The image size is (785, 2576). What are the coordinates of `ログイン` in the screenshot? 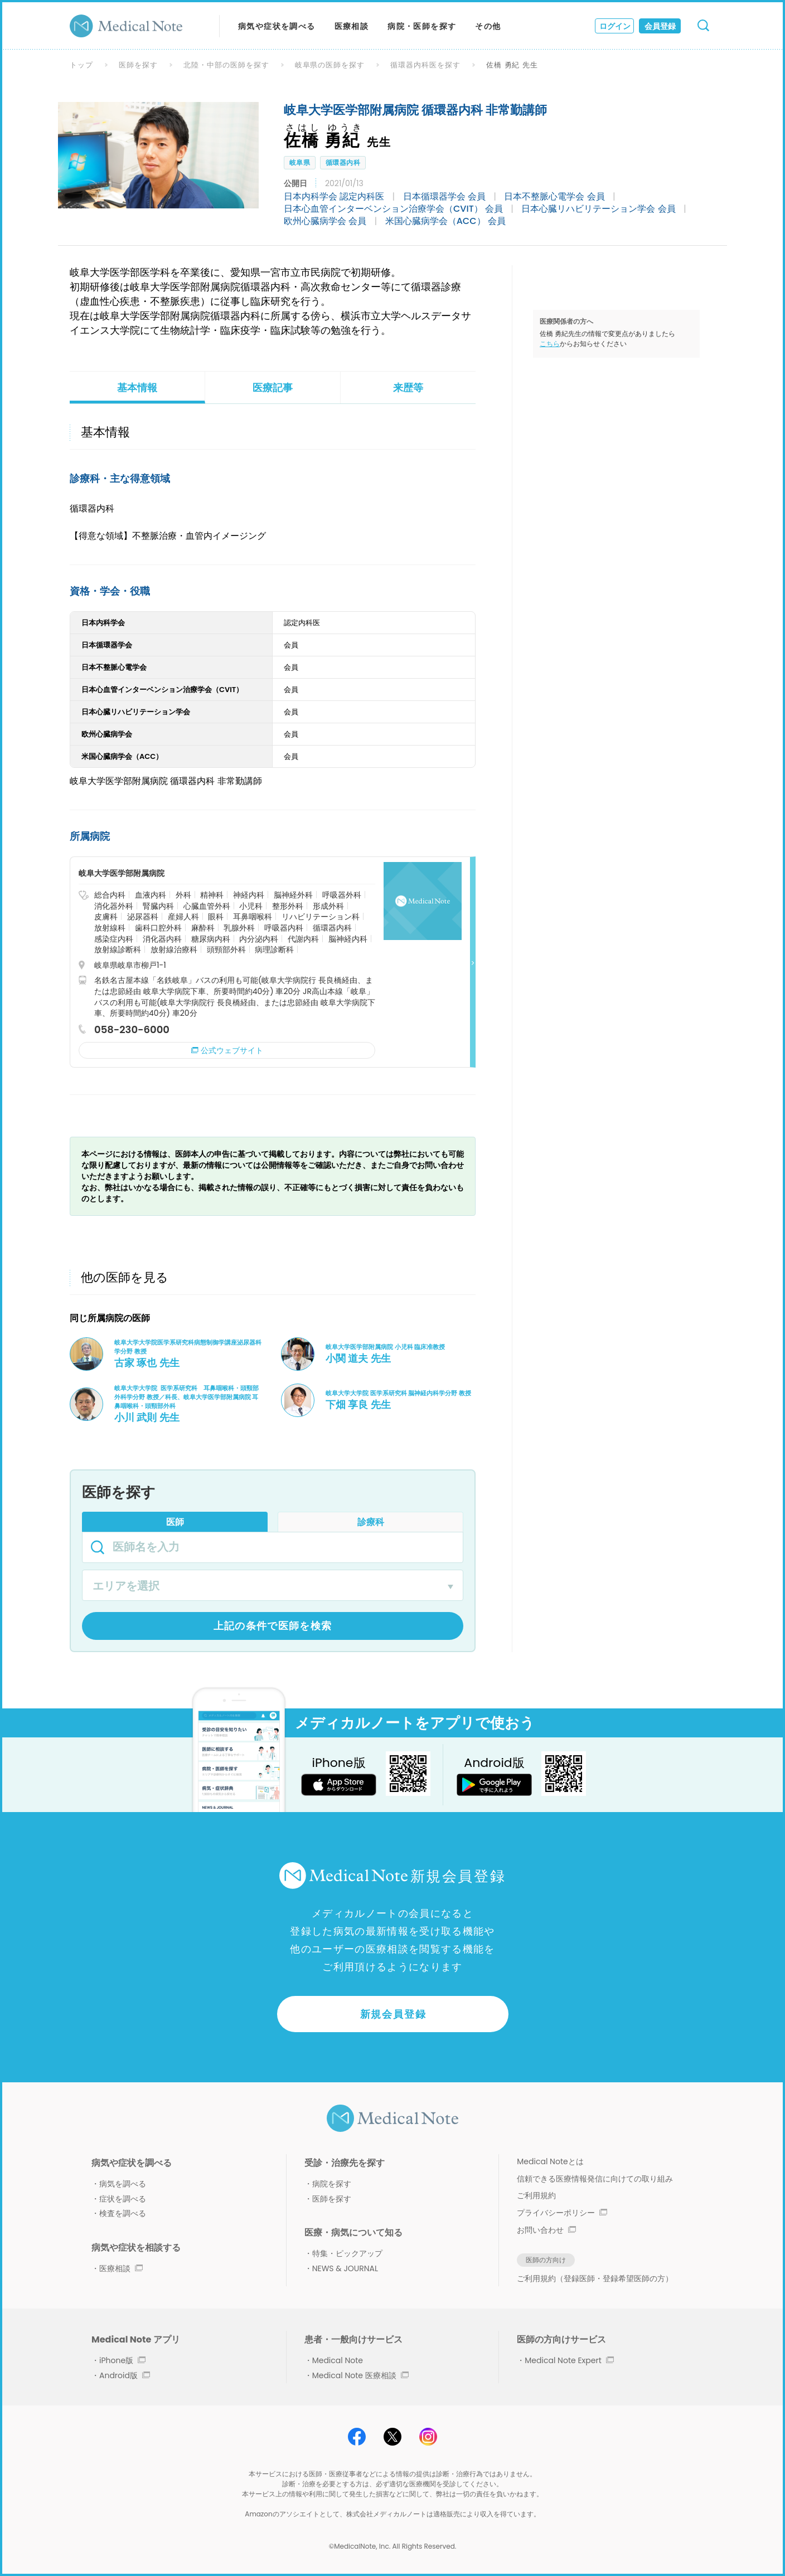 It's located at (615, 26).